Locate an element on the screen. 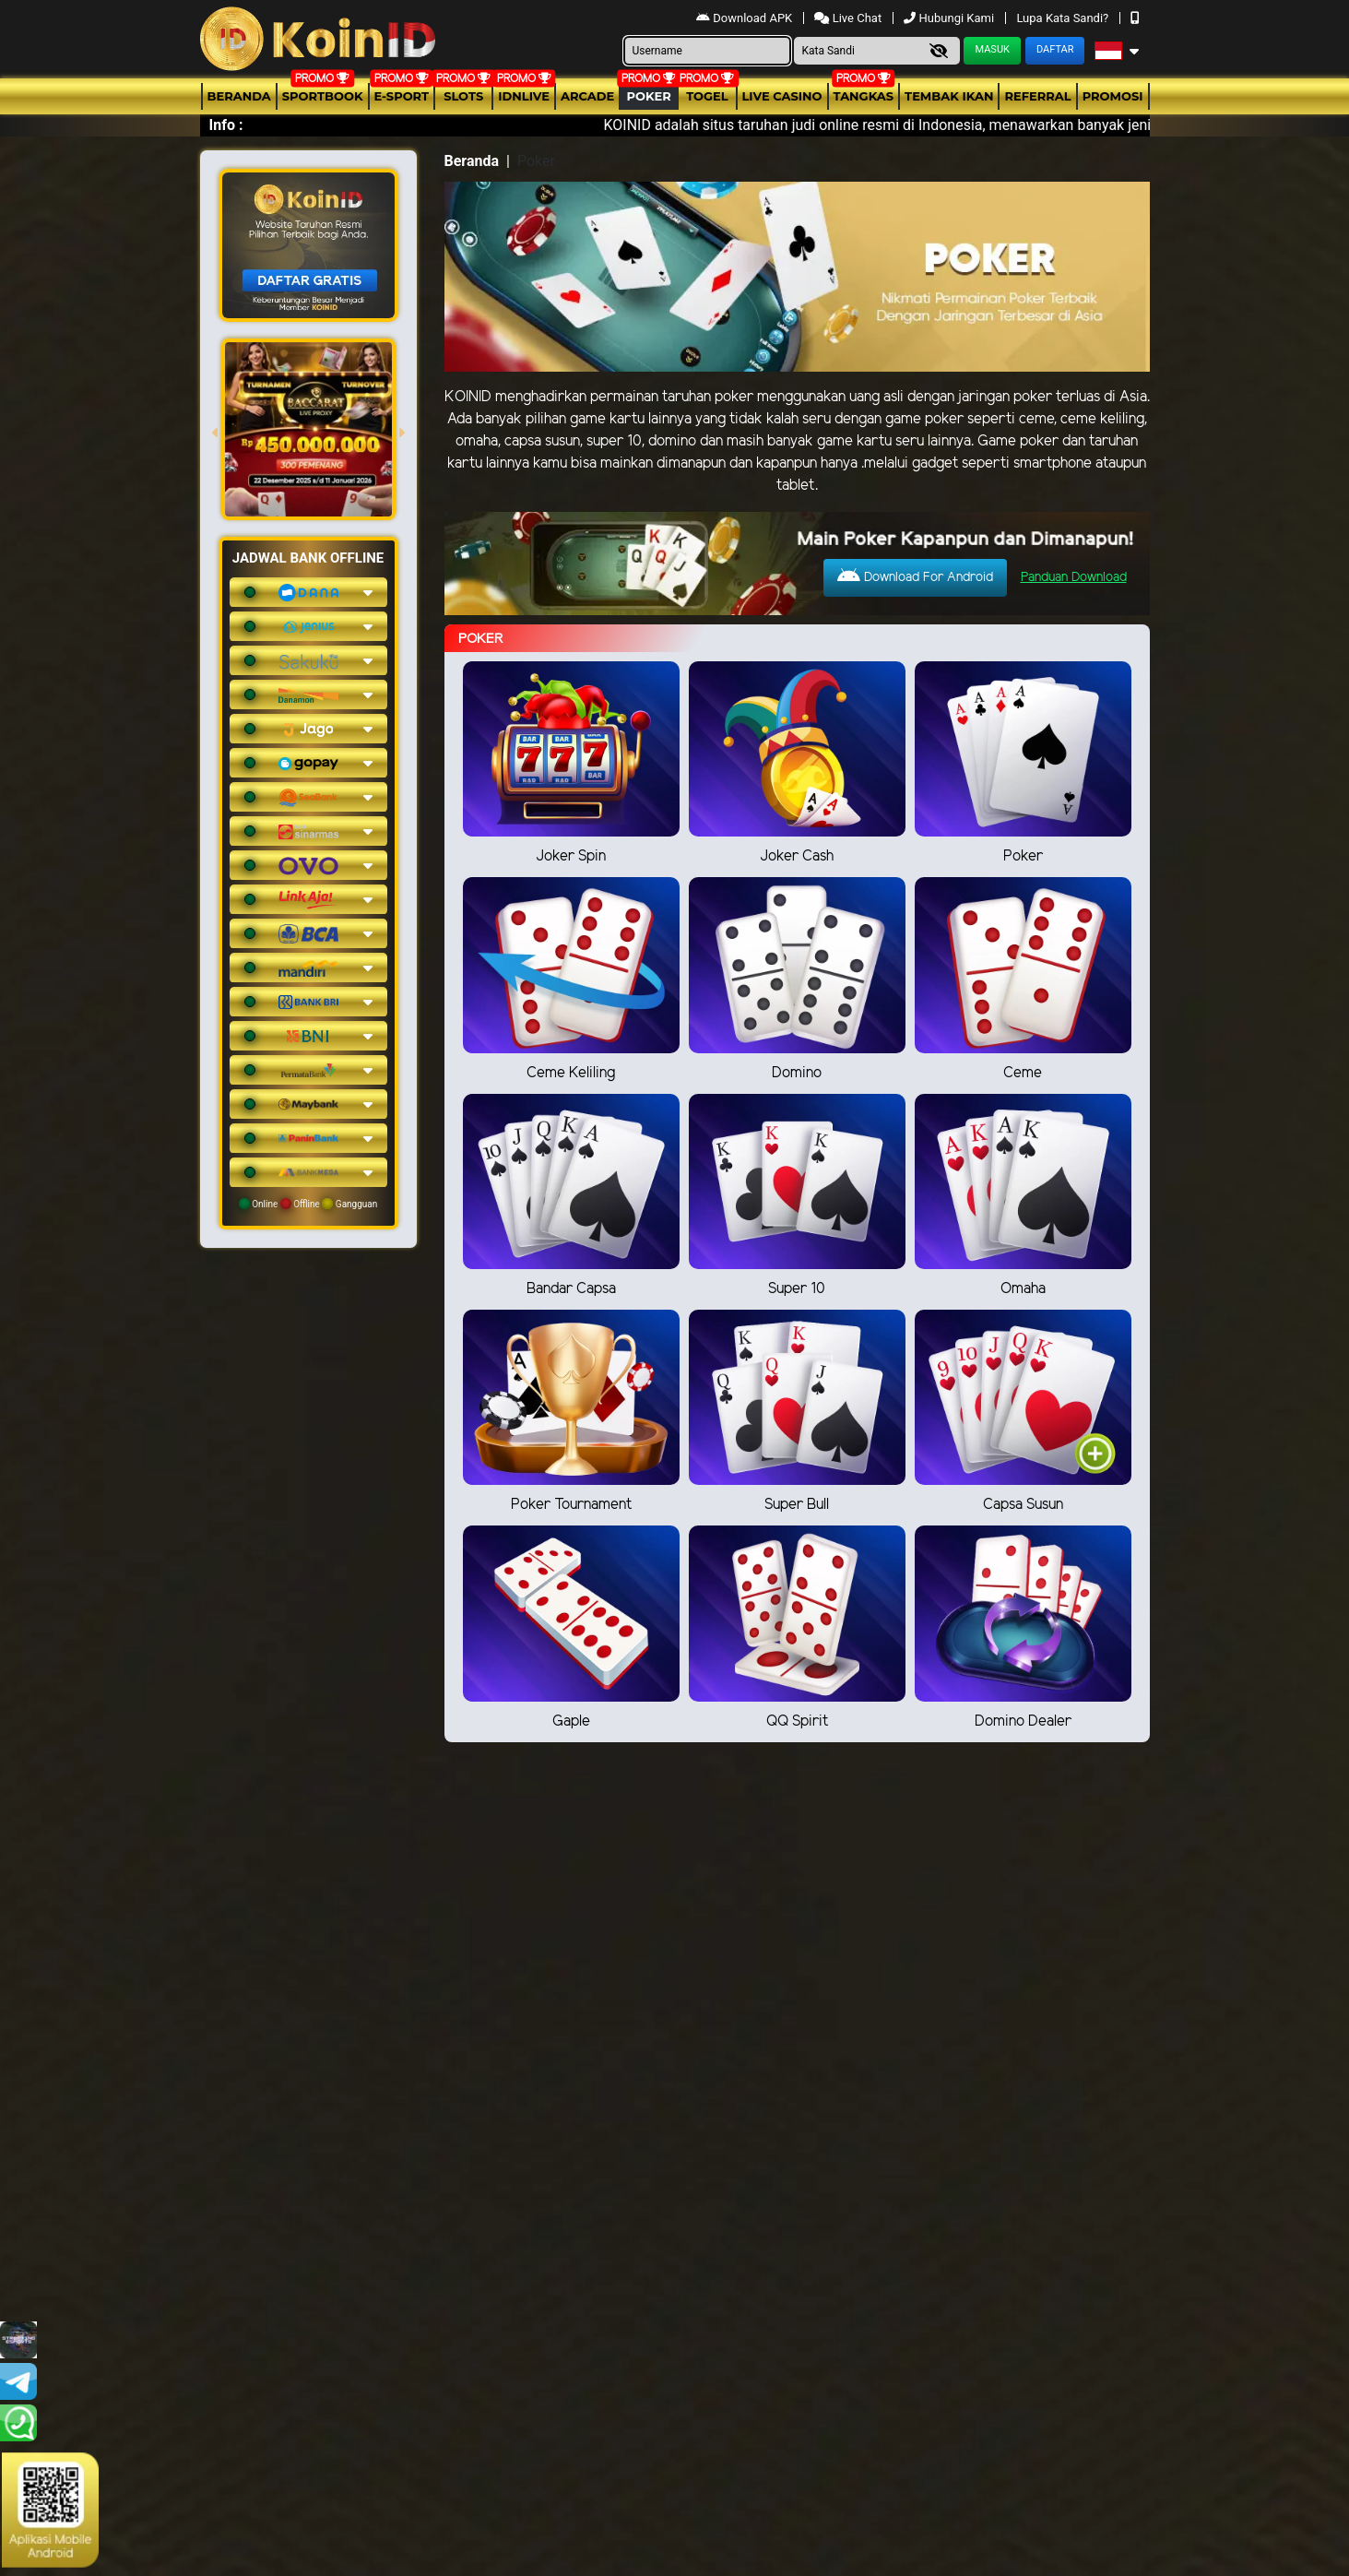  Beranda is located at coordinates (239, 96).